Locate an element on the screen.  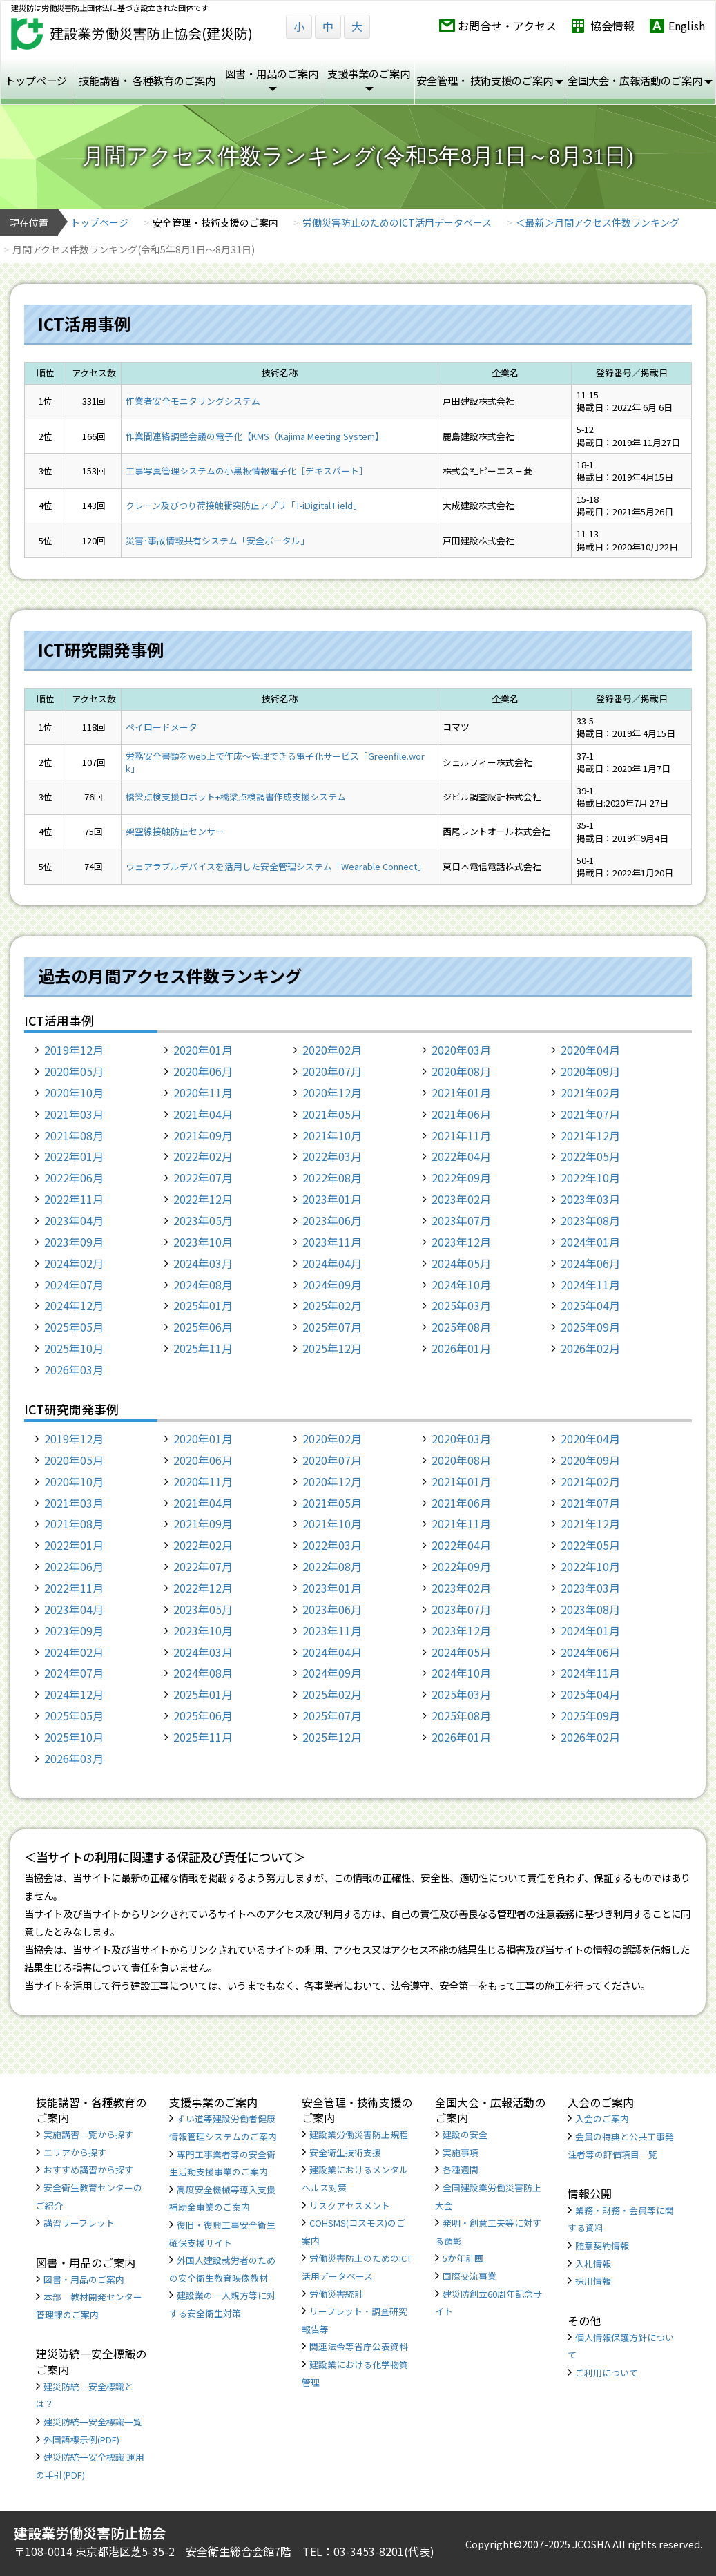
クレーン及びつり荷接触衝突防止アプリ「T-iDigital Field」 is located at coordinates (244, 505).